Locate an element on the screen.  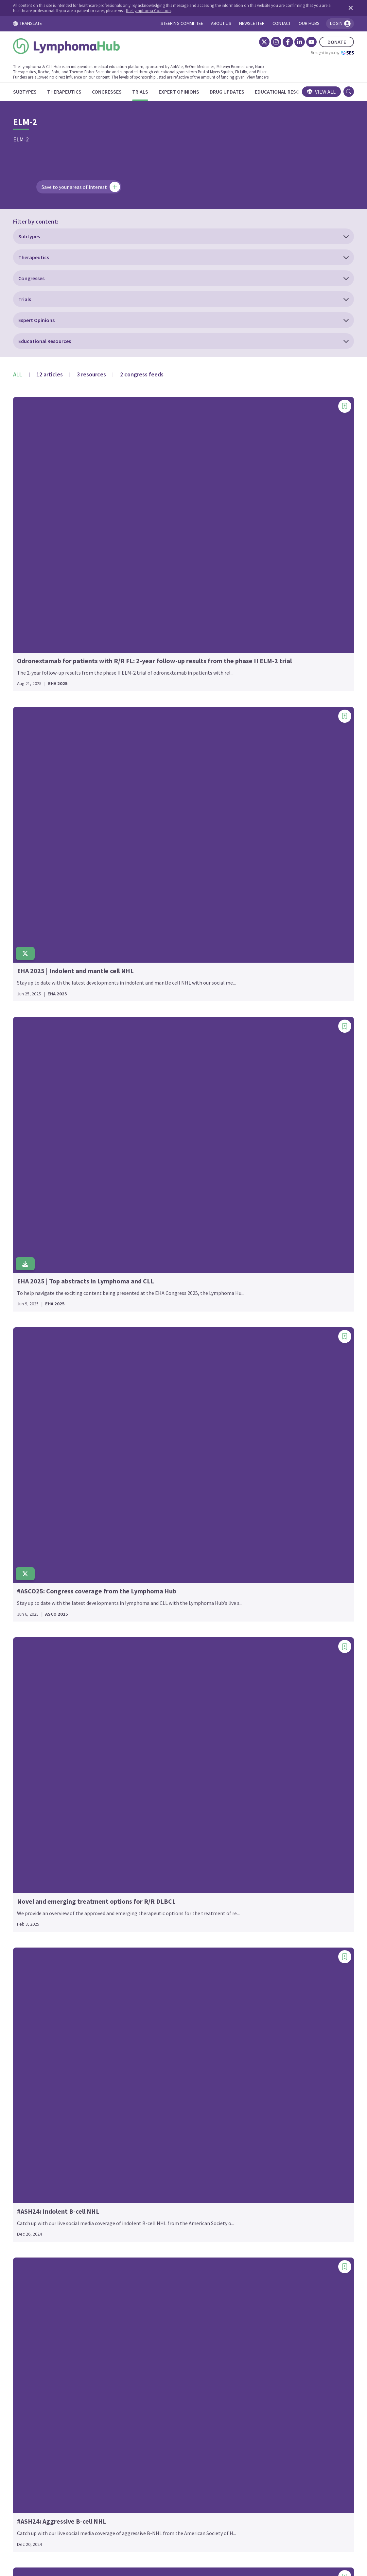
CALGB-50901 is located at coordinates (37, 1518).